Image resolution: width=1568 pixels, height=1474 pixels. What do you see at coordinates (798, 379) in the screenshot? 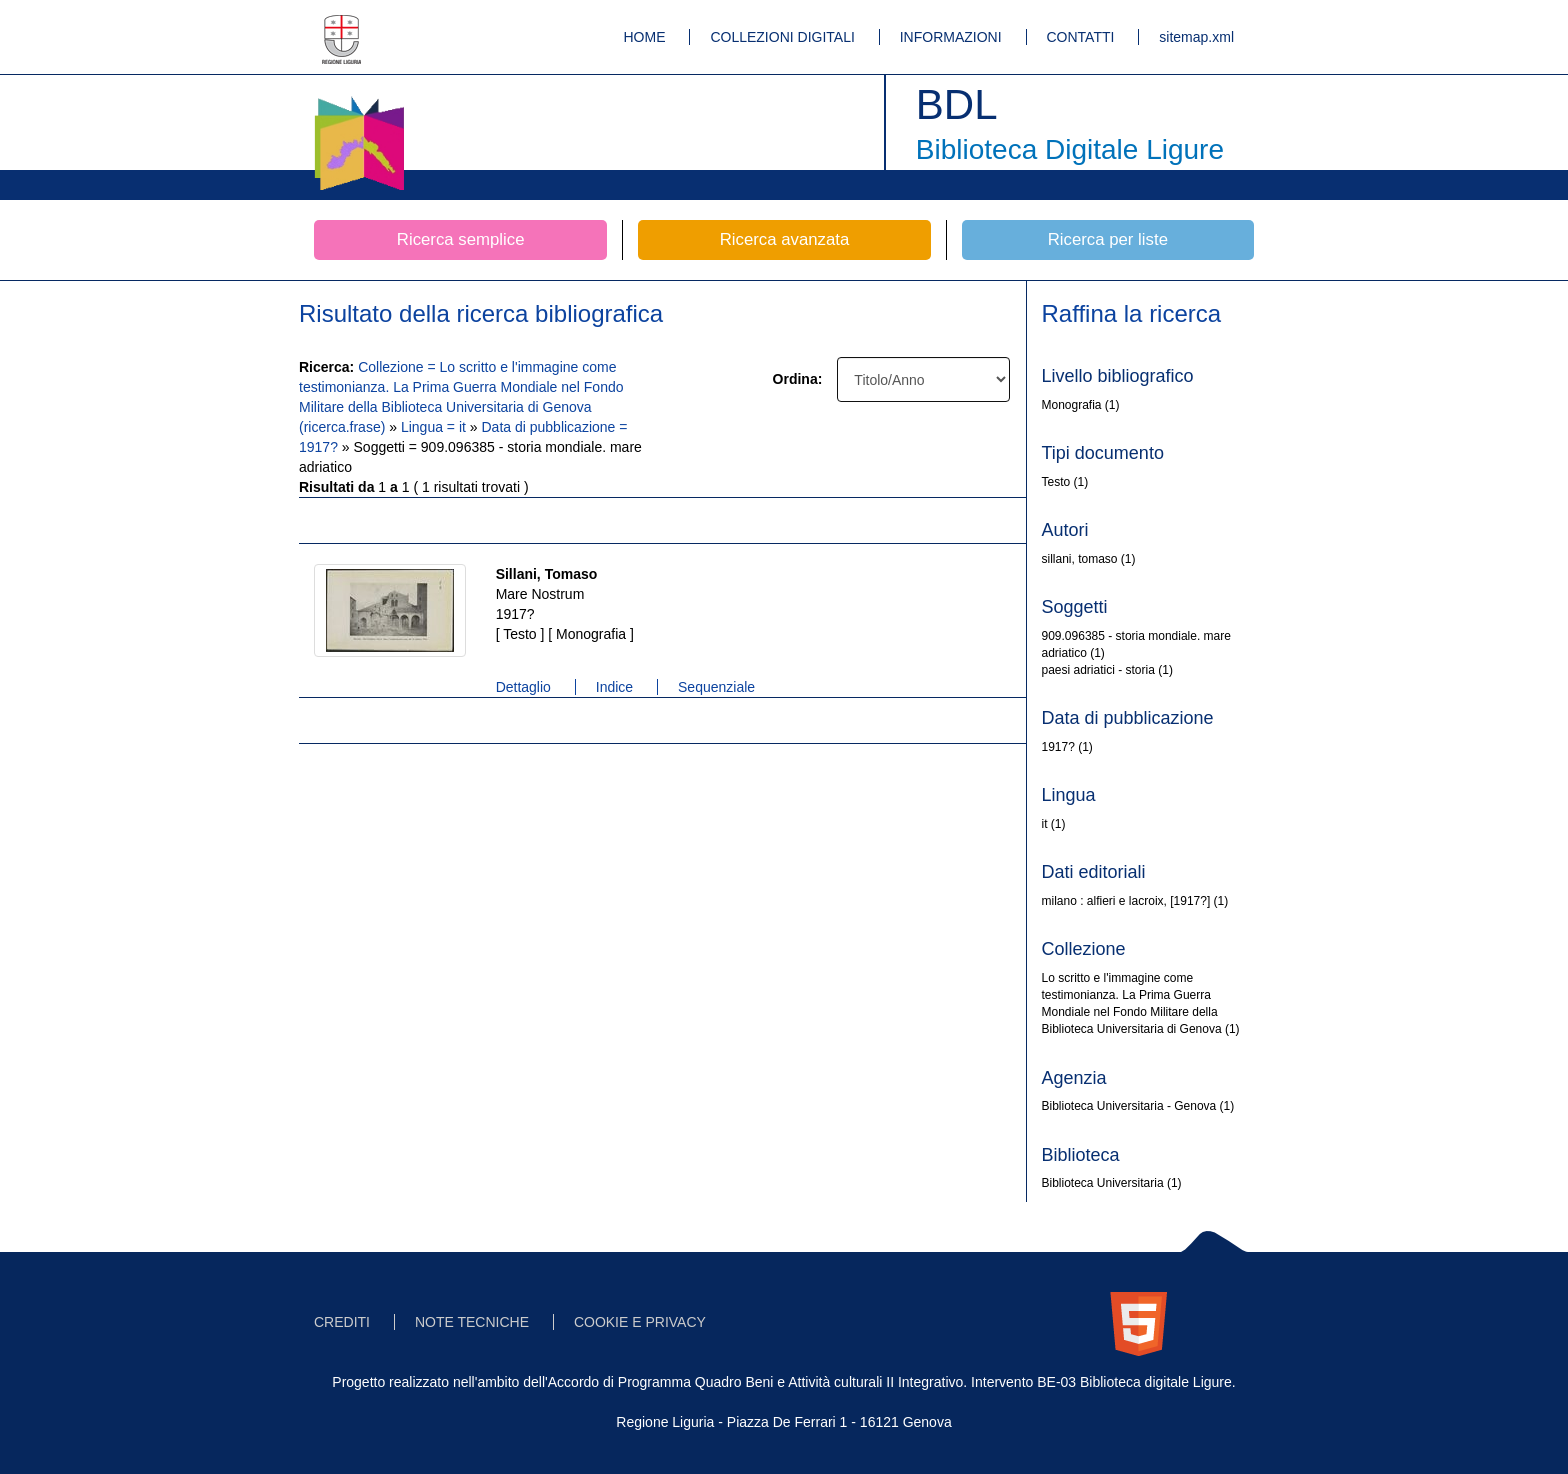
I see `Ordina:` at bounding box center [798, 379].